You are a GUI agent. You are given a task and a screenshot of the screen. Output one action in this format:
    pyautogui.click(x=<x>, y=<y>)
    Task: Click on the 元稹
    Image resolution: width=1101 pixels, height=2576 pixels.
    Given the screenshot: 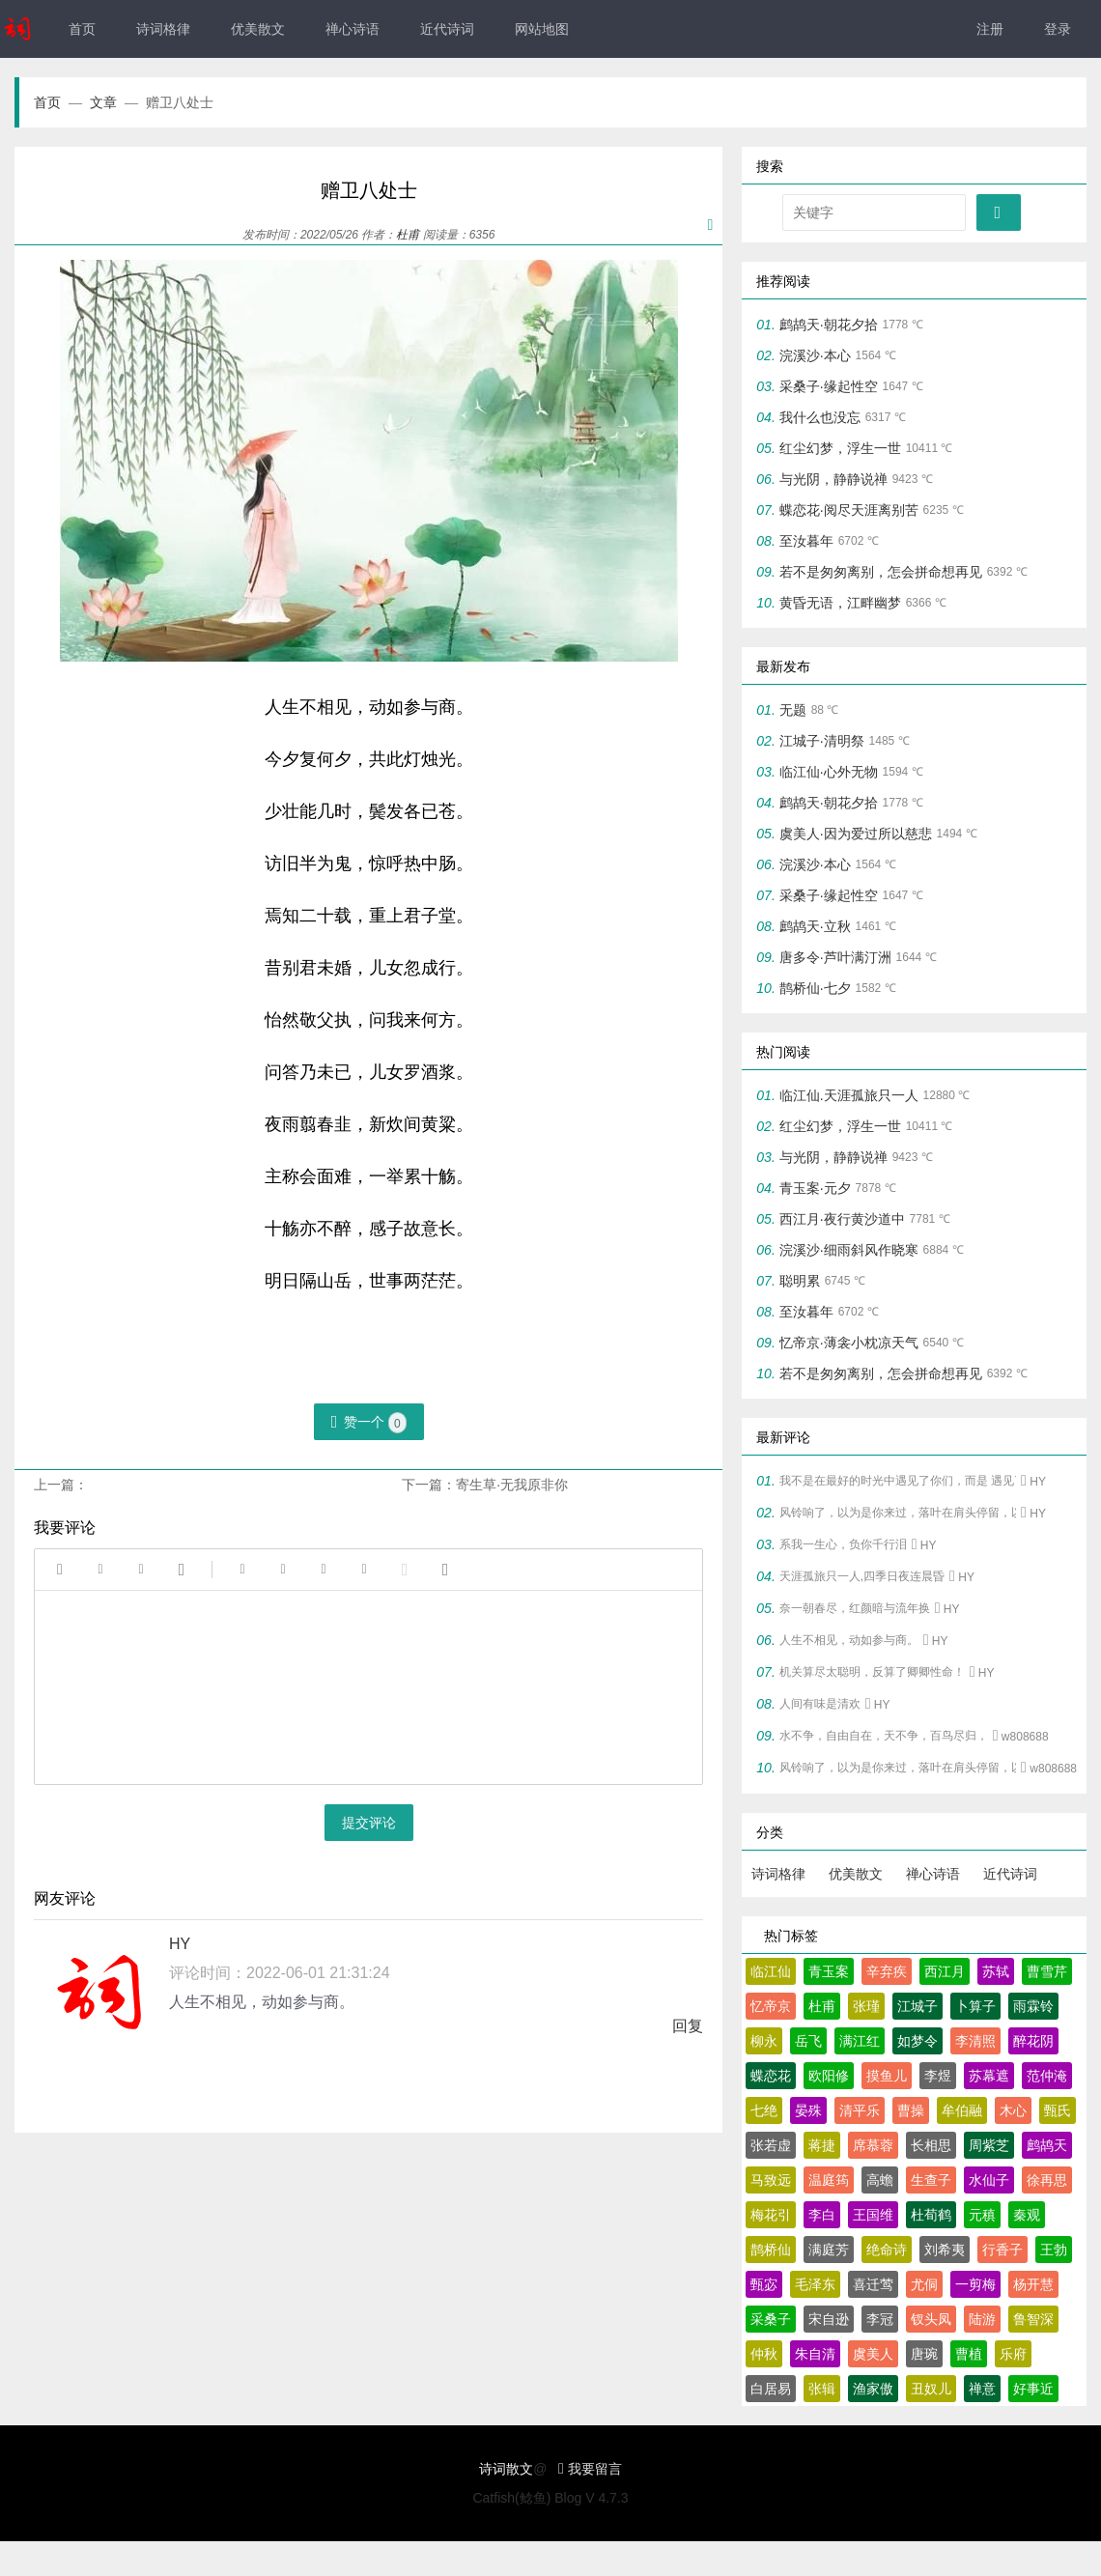 What is the action you would take?
    pyautogui.click(x=982, y=2214)
    